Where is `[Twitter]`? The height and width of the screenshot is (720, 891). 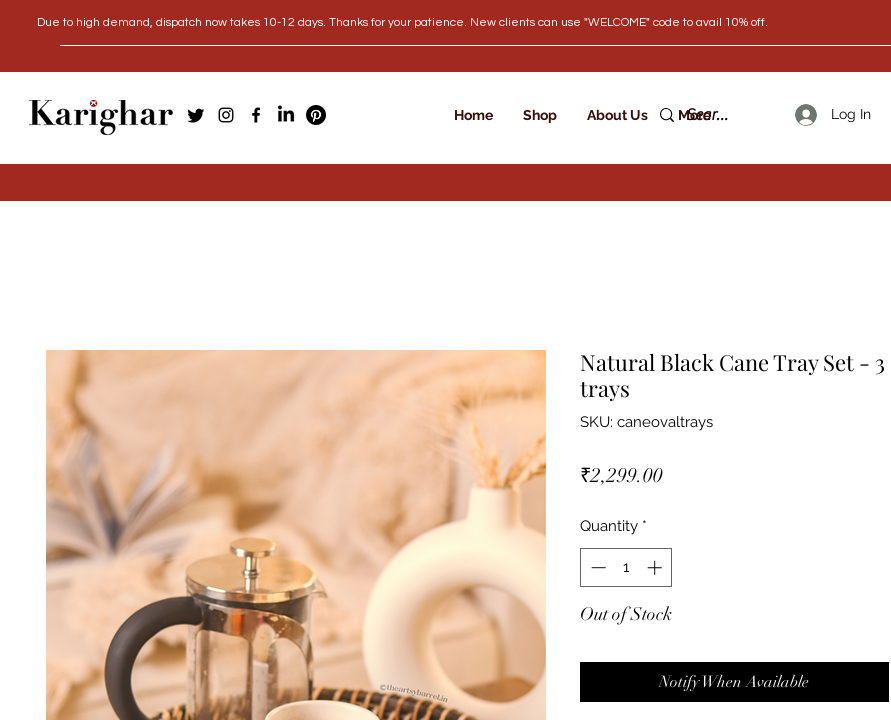
[Twitter] is located at coordinates (196, 115).